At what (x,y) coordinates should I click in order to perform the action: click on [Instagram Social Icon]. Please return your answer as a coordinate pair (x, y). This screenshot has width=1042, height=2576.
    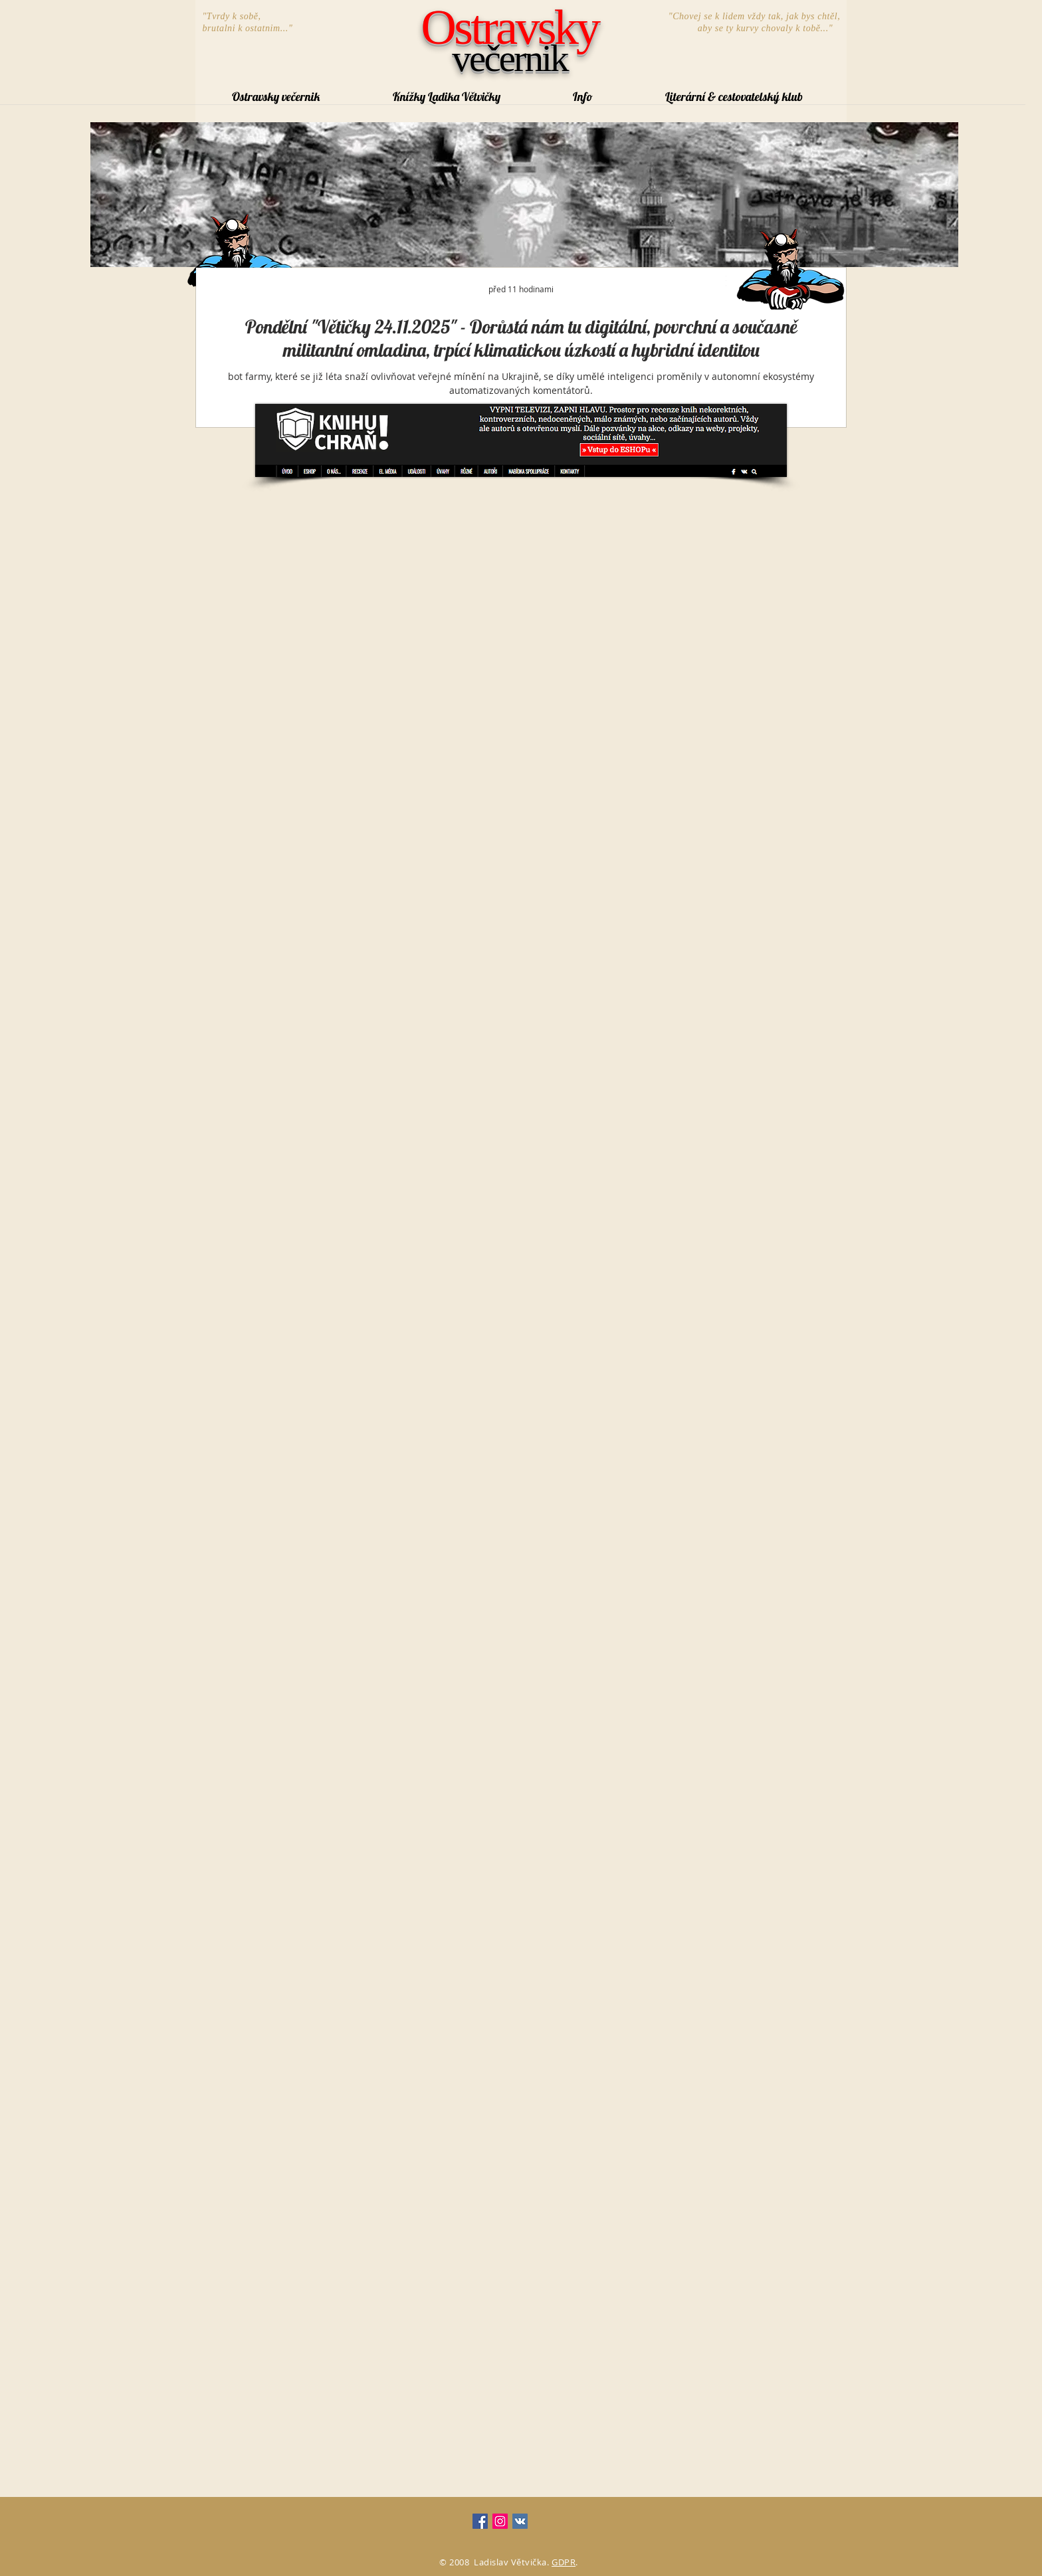
    Looking at the image, I should click on (500, 2521).